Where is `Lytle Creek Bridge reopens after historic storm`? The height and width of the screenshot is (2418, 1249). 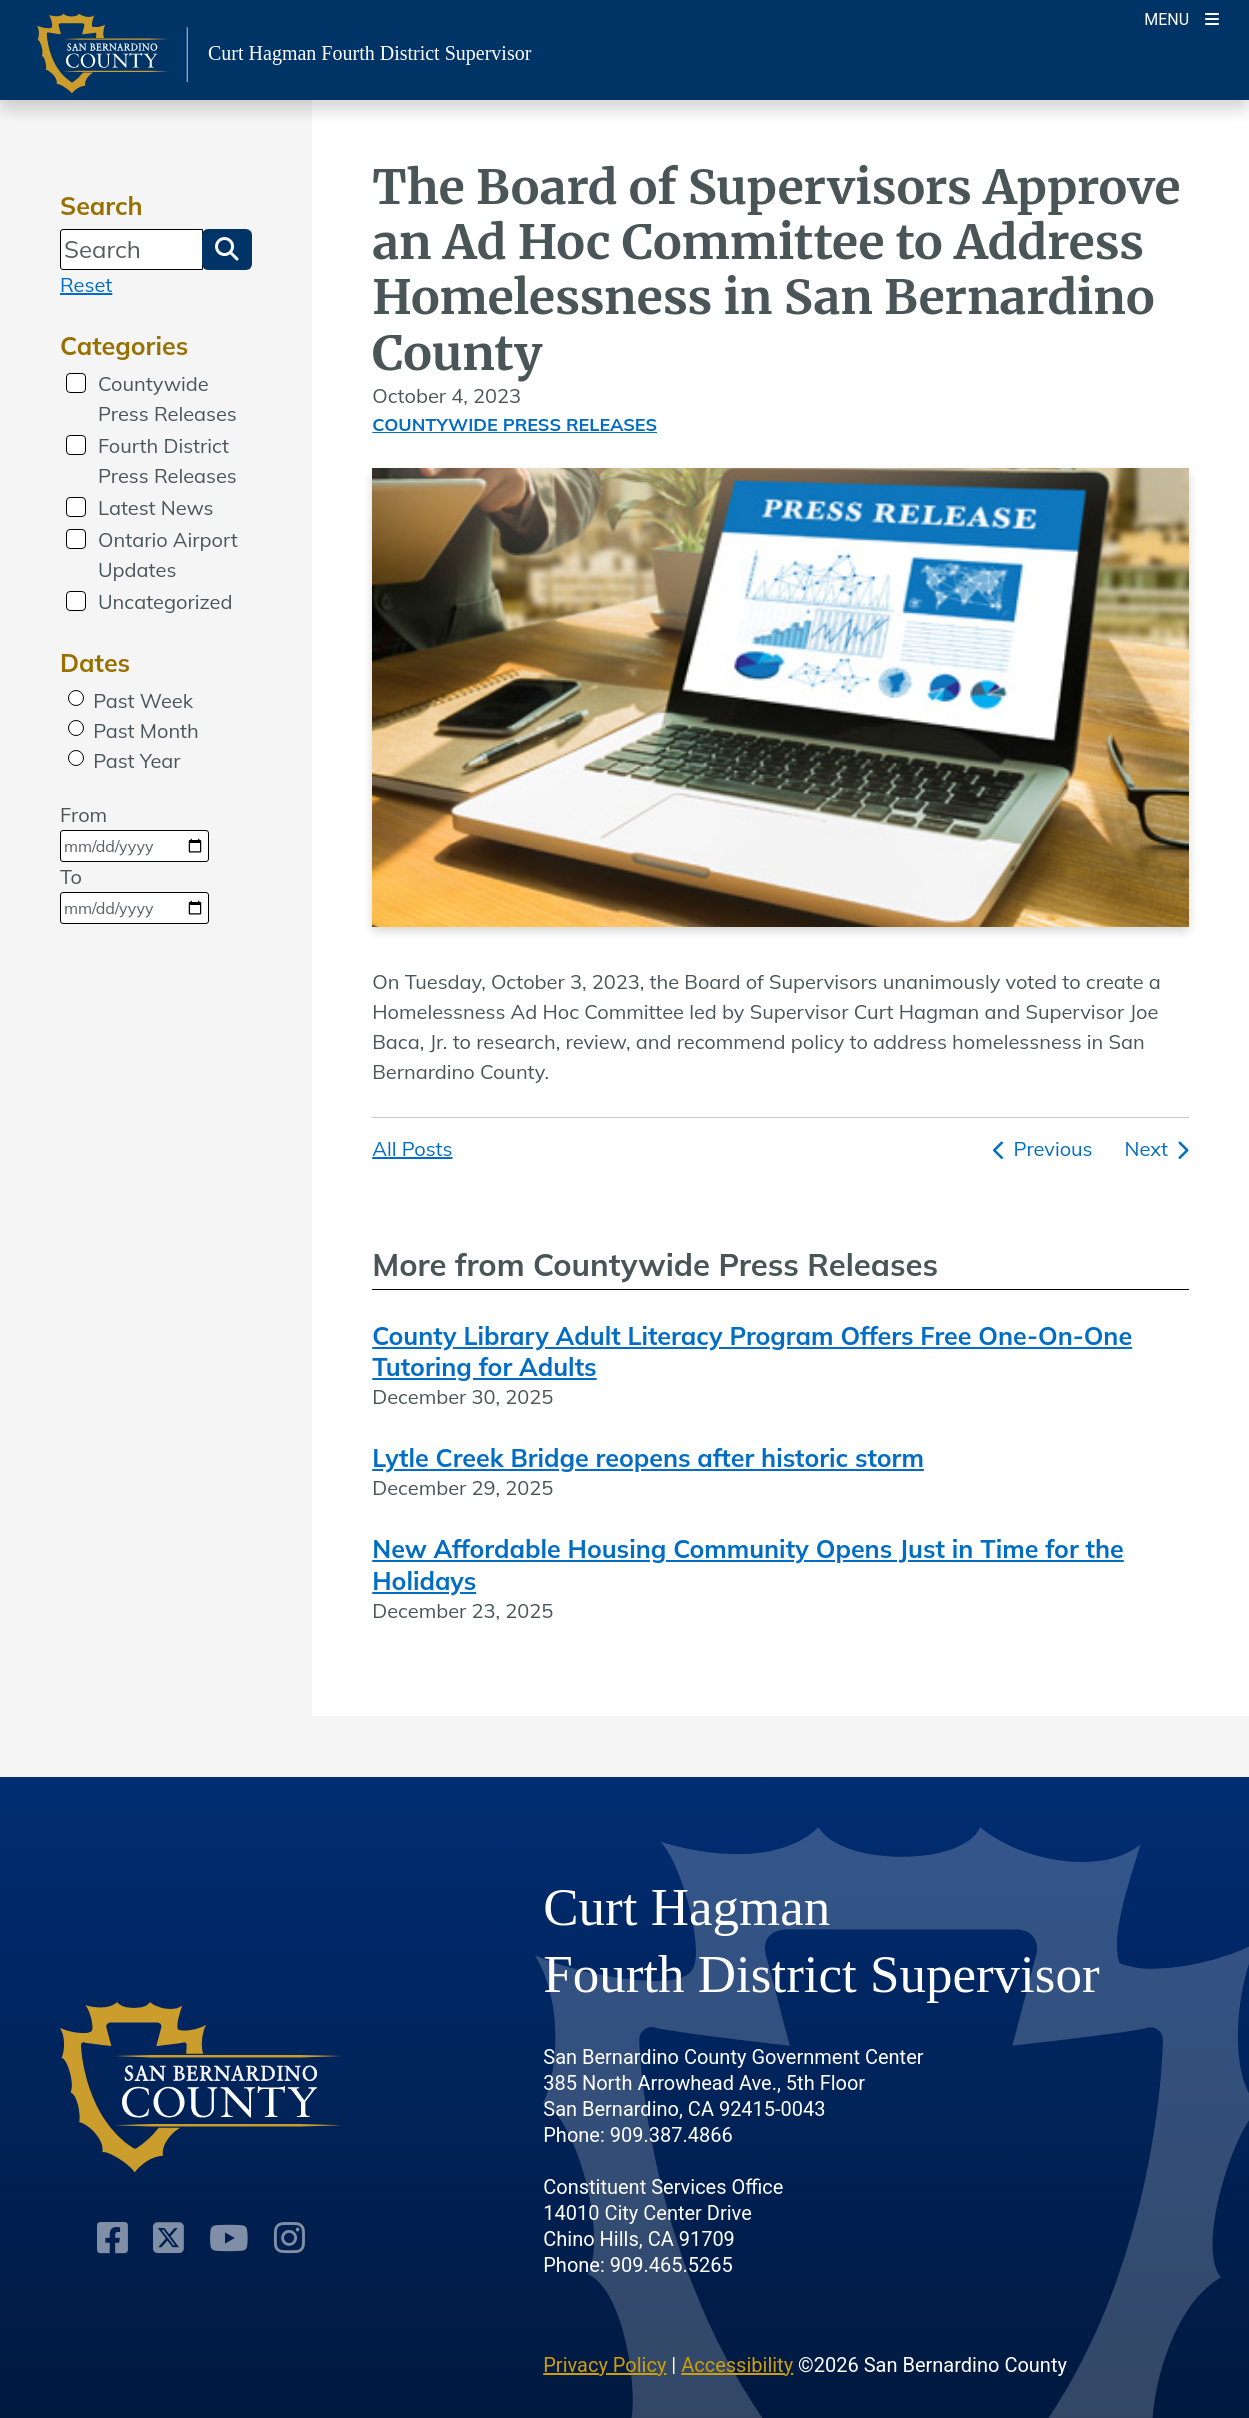 Lytle Creek Bridge reopens after historic storm is located at coordinates (648, 1457).